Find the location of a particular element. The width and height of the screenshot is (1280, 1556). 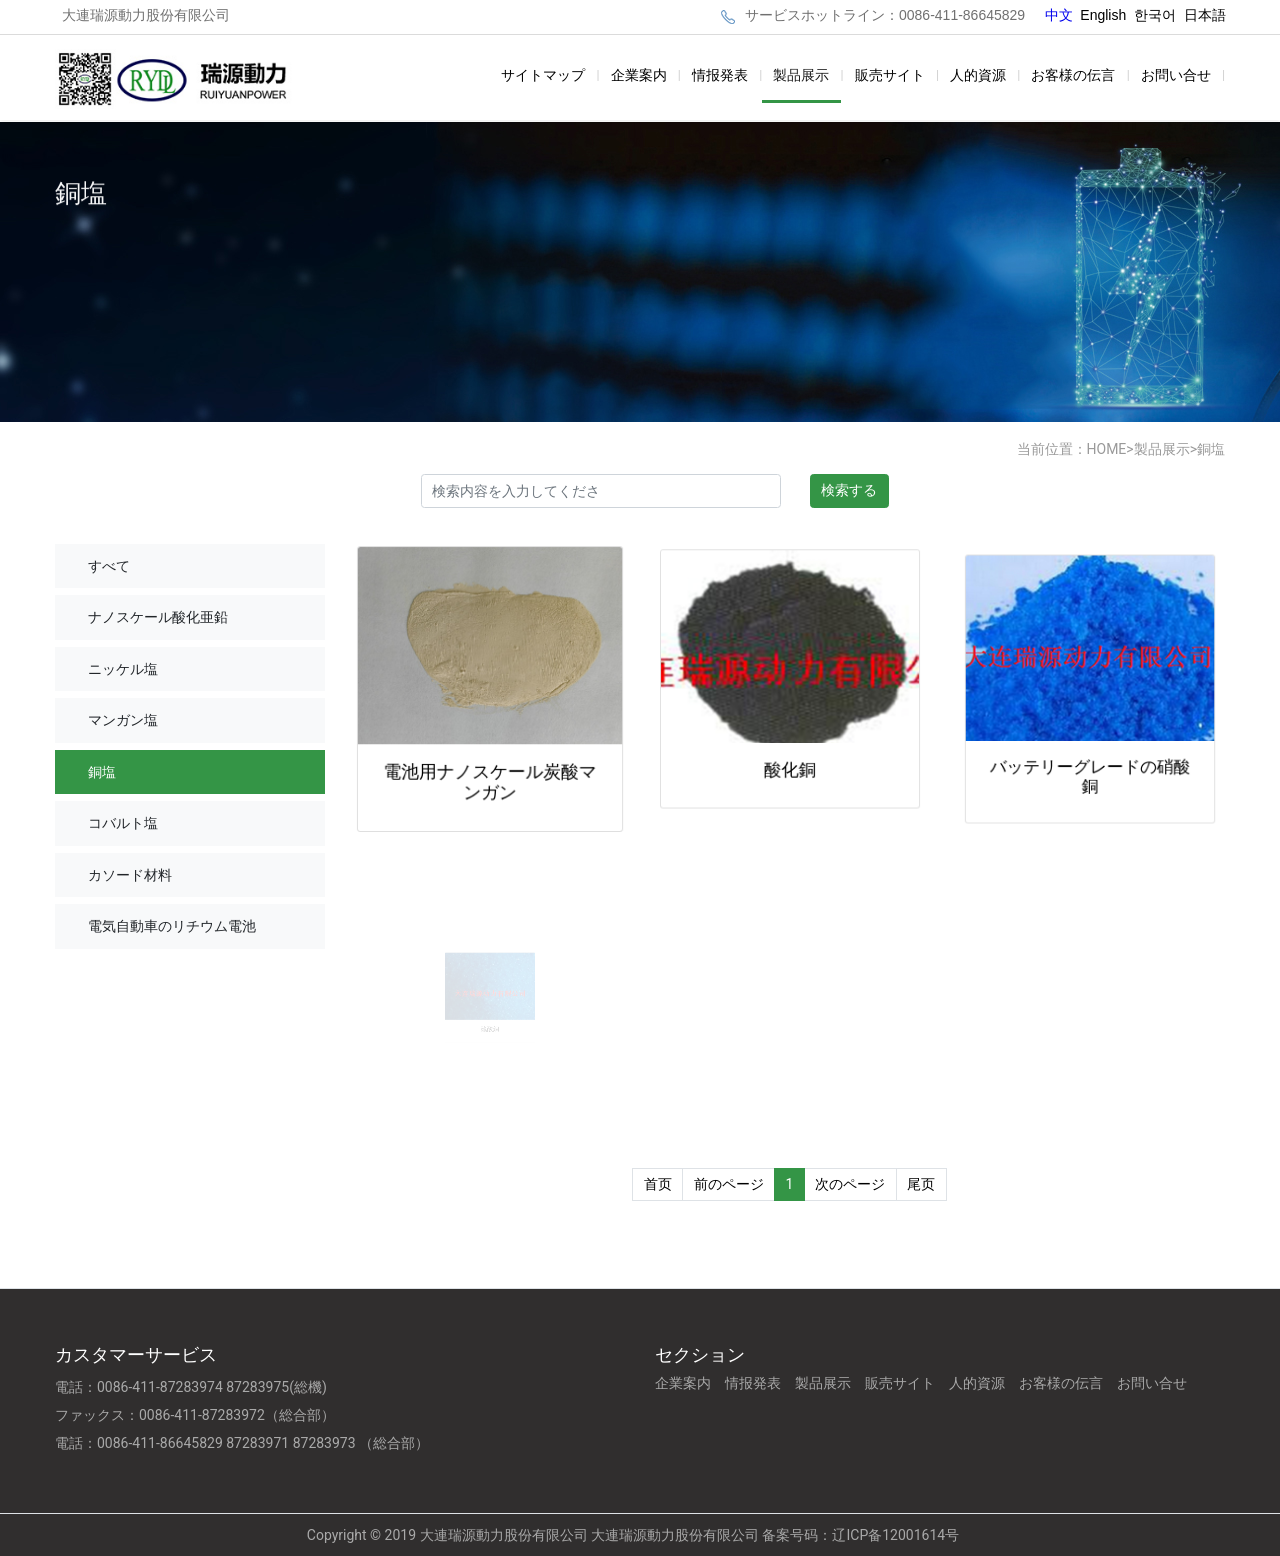

マンガン塩 is located at coordinates (123, 720).